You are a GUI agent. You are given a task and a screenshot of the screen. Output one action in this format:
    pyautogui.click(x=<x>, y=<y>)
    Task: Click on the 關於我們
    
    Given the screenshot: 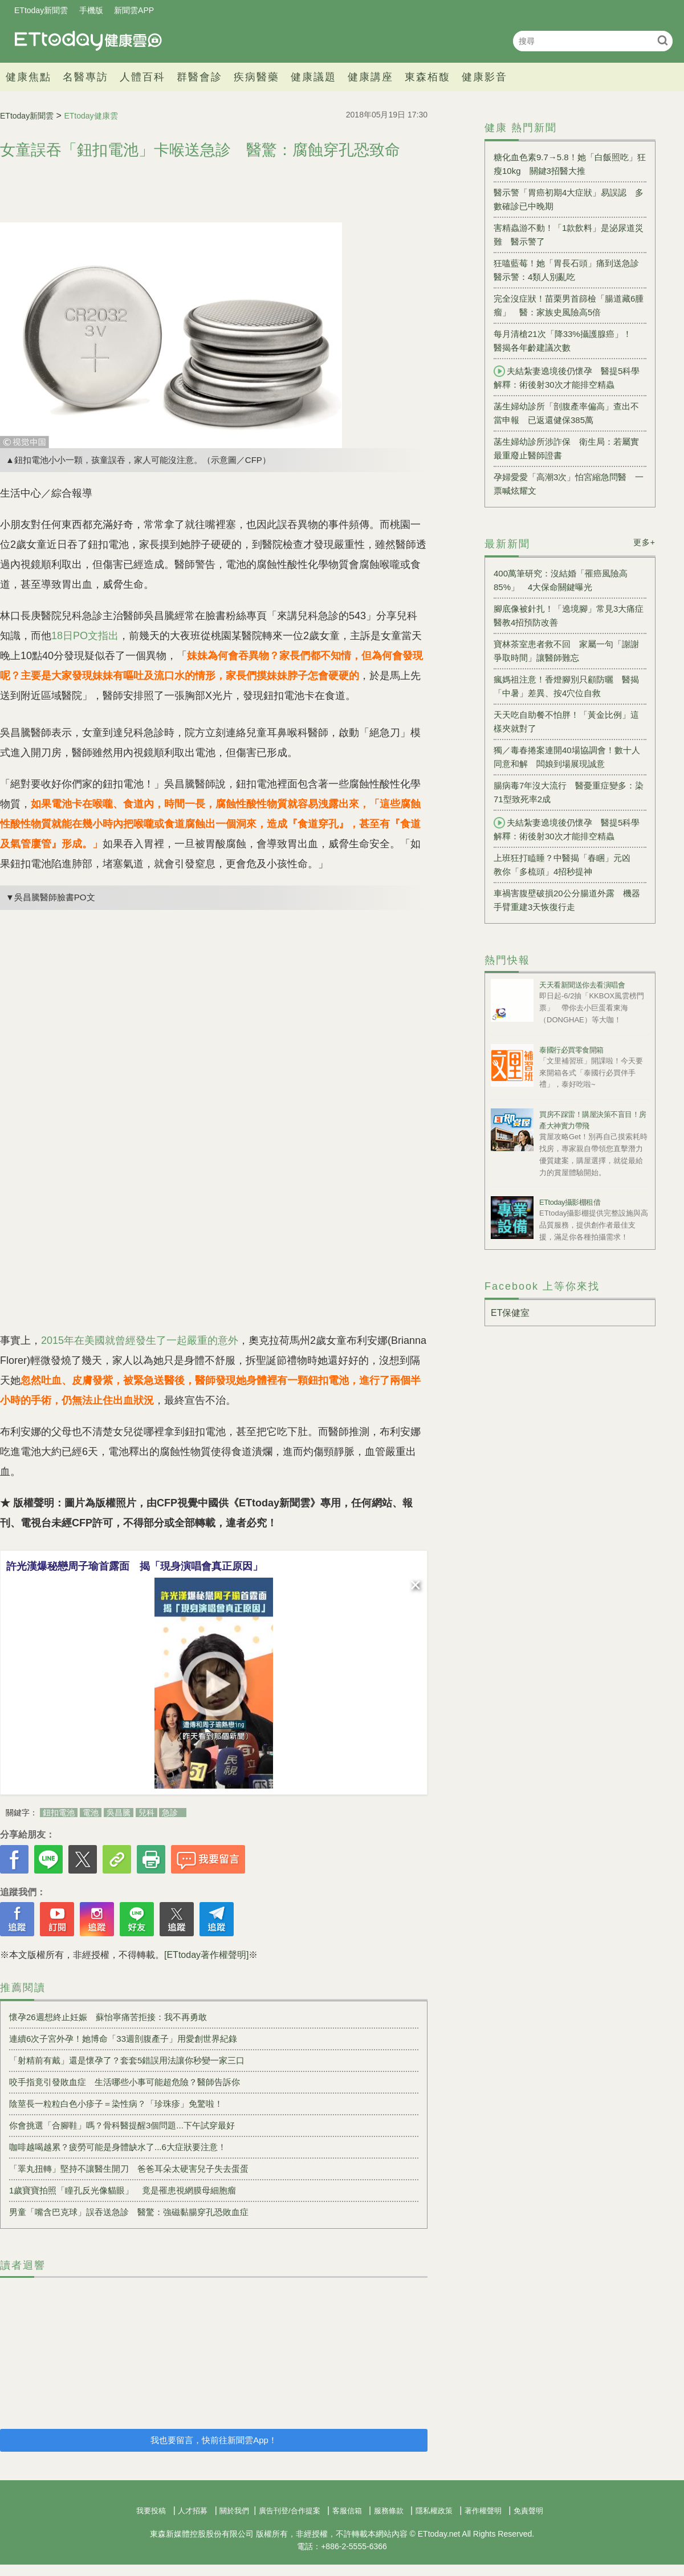 What is the action you would take?
    pyautogui.click(x=234, y=2510)
    